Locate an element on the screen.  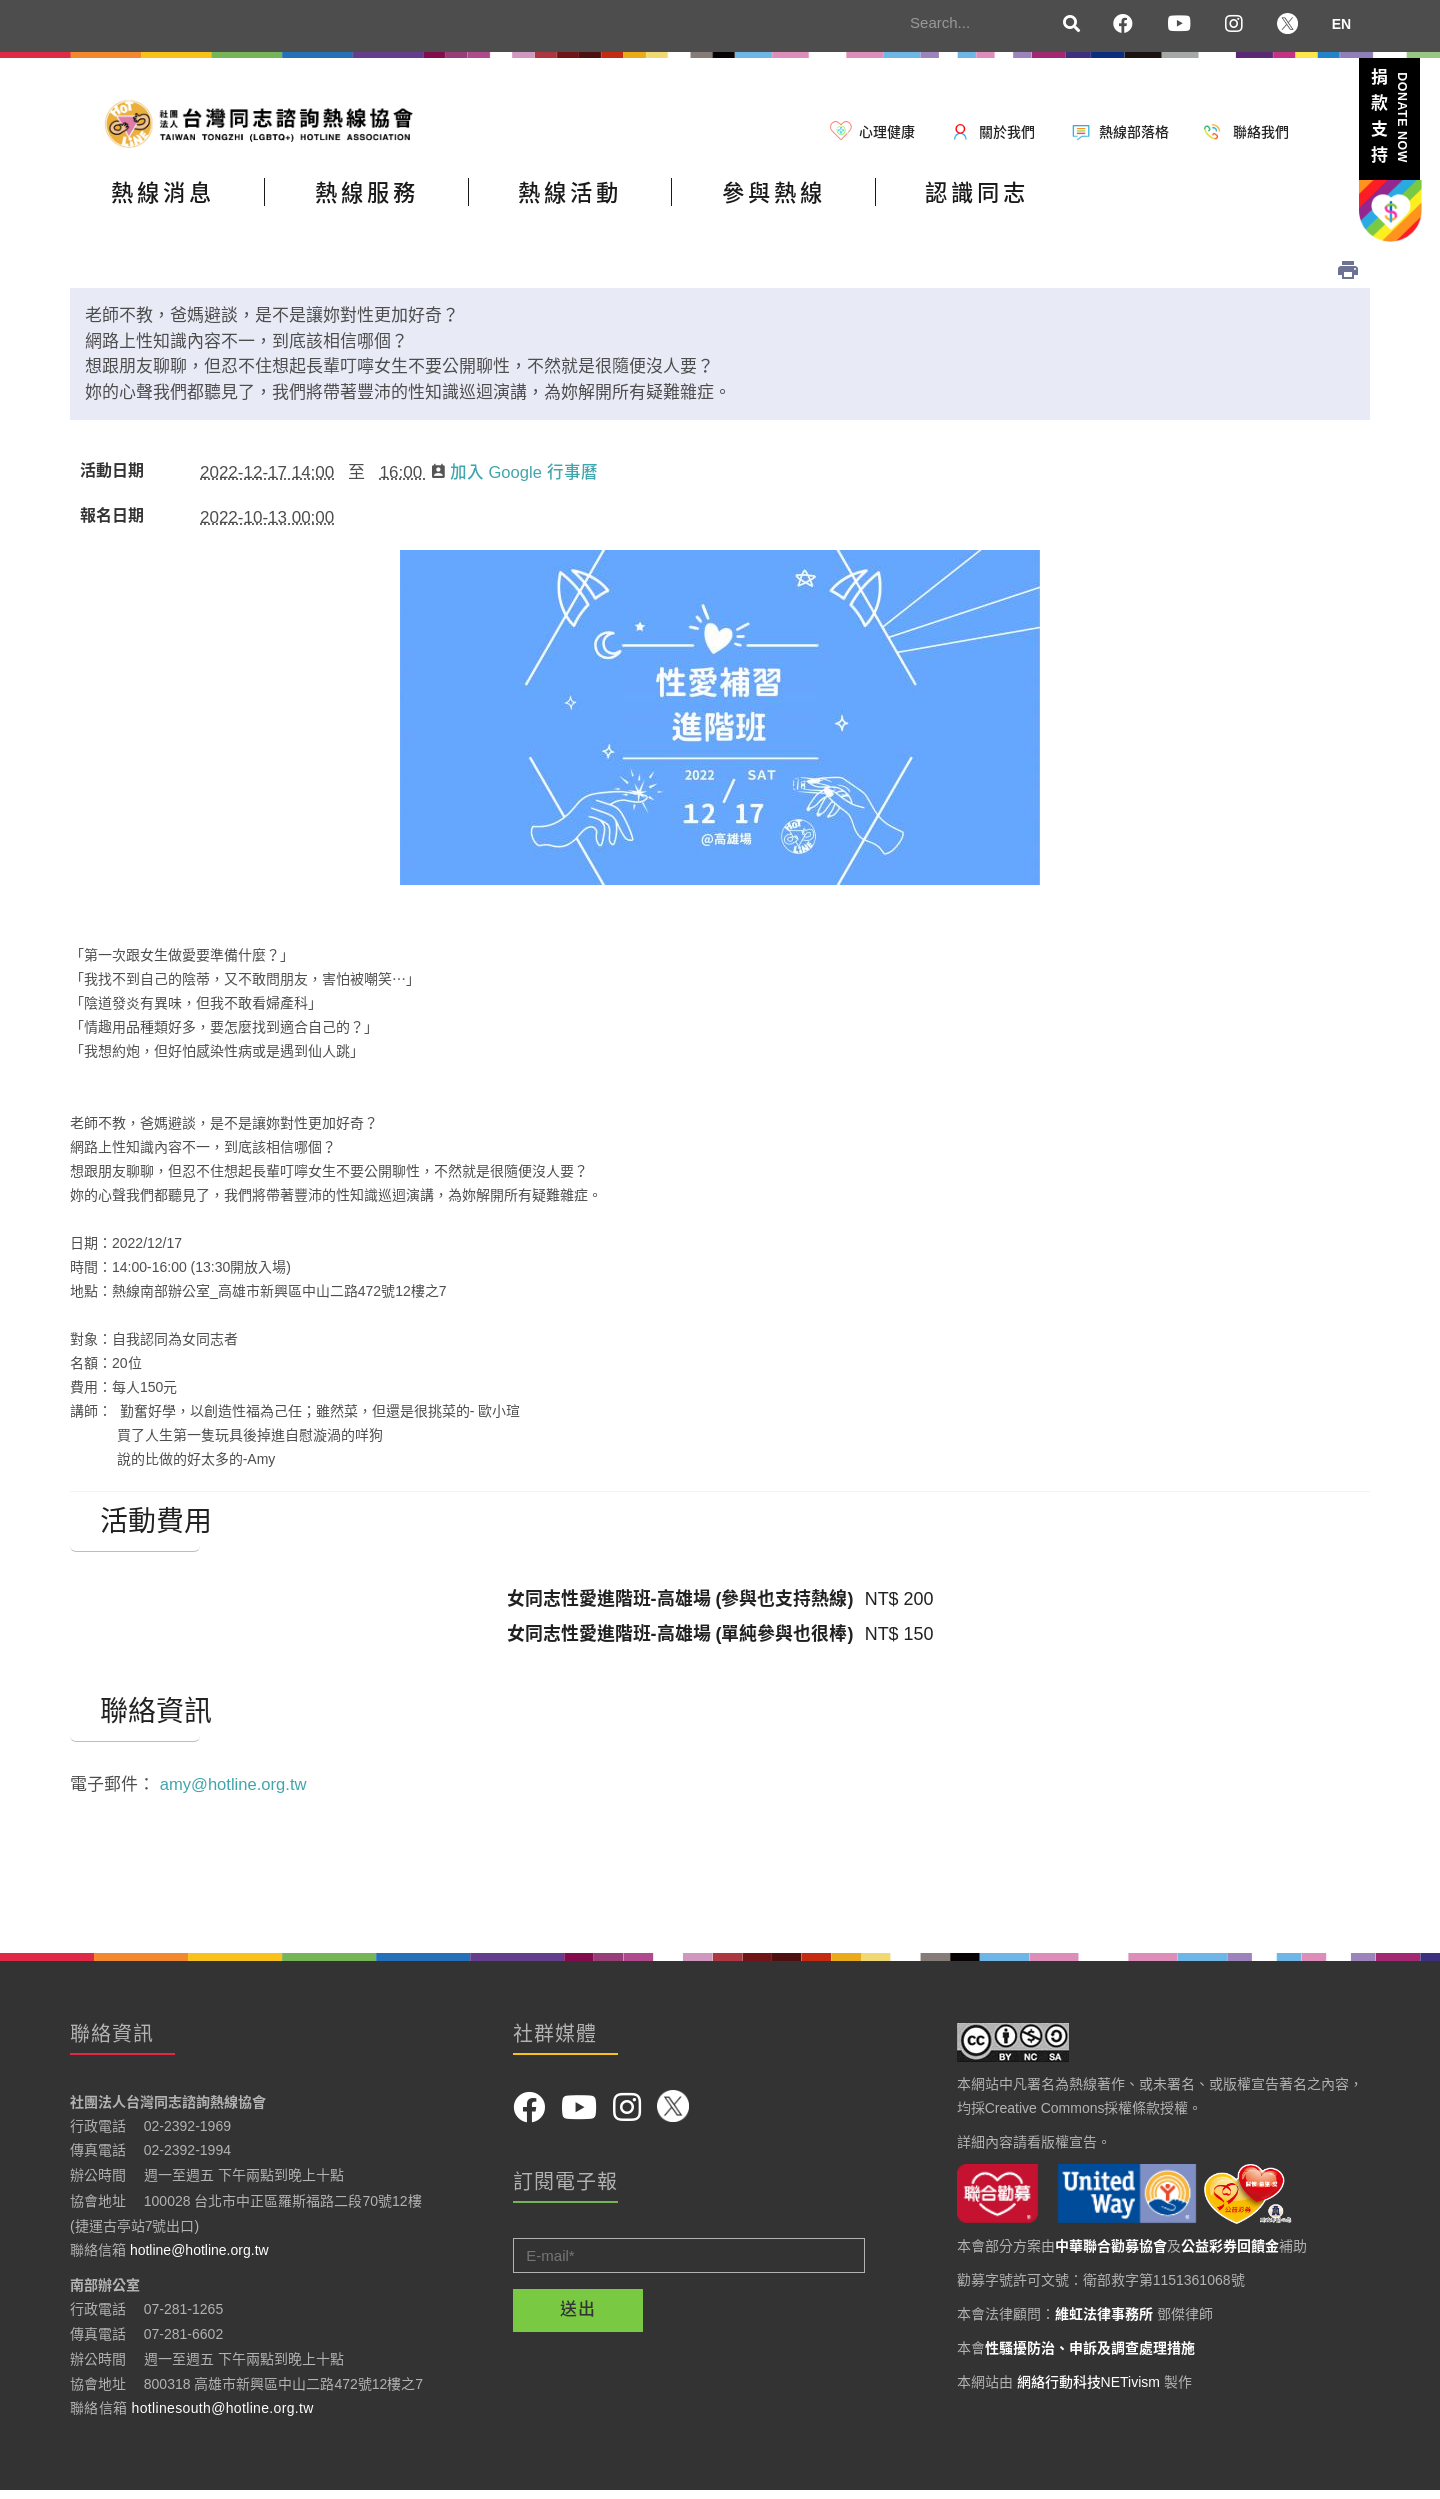
聯絡我們 is located at coordinates (1261, 132).